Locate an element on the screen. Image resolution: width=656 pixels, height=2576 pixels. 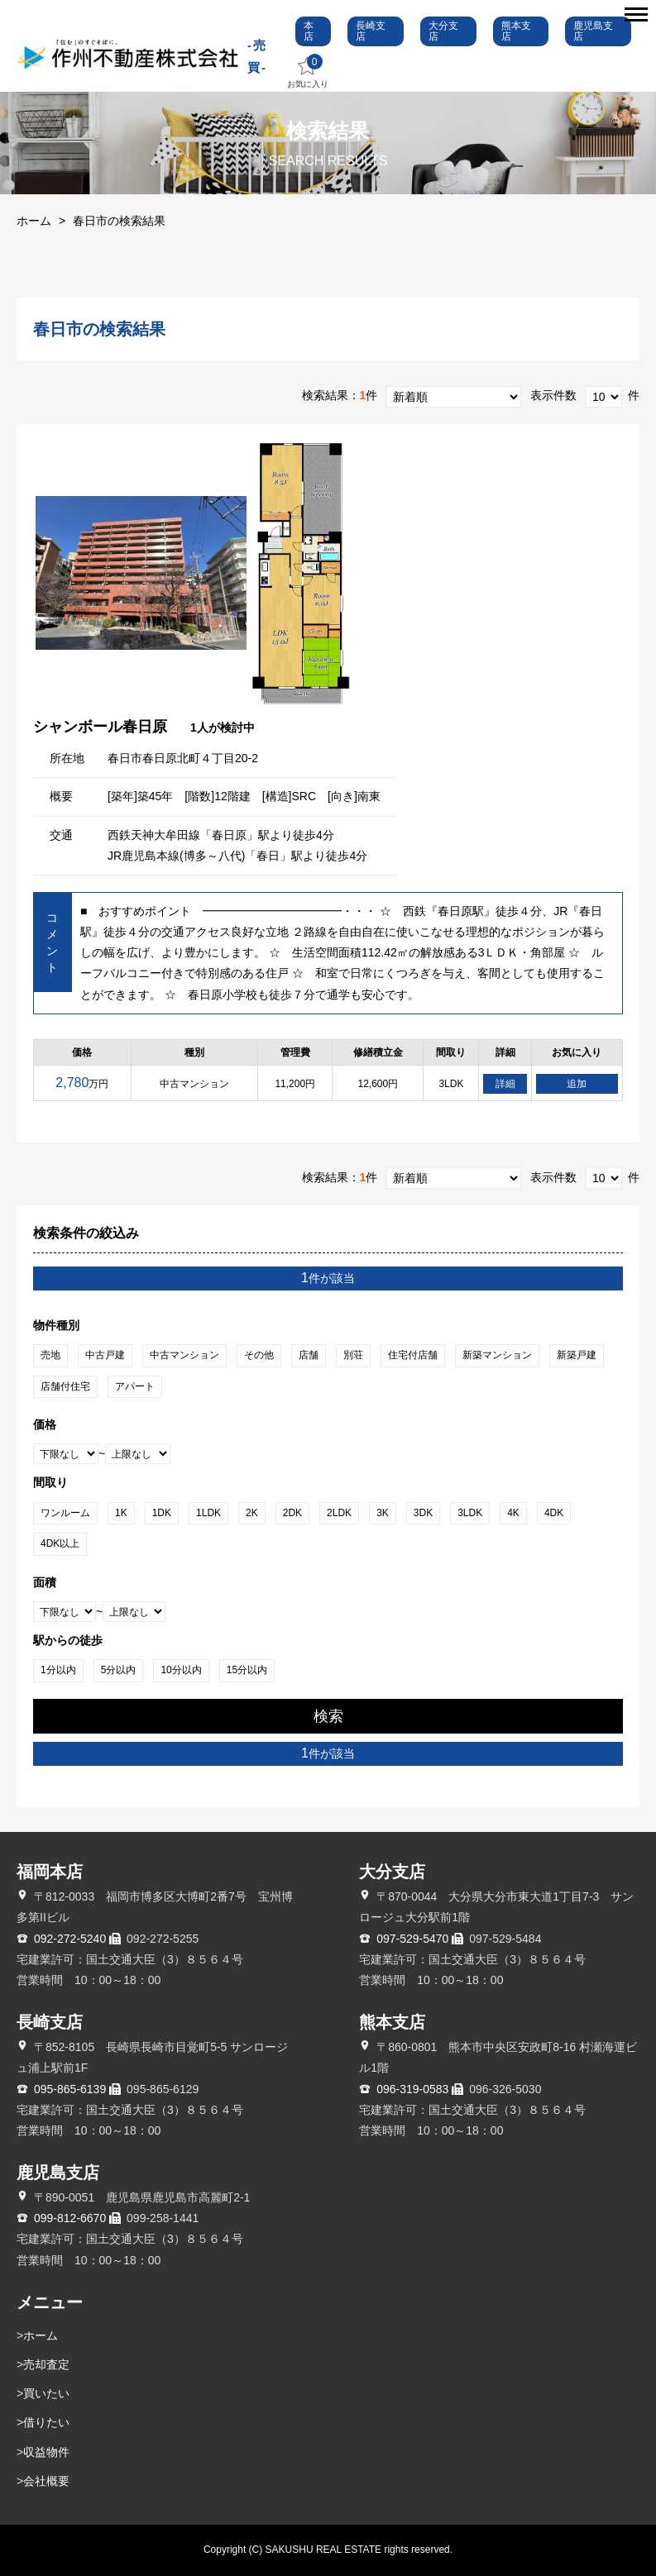
鹿児島支店 is located at coordinates (593, 31).